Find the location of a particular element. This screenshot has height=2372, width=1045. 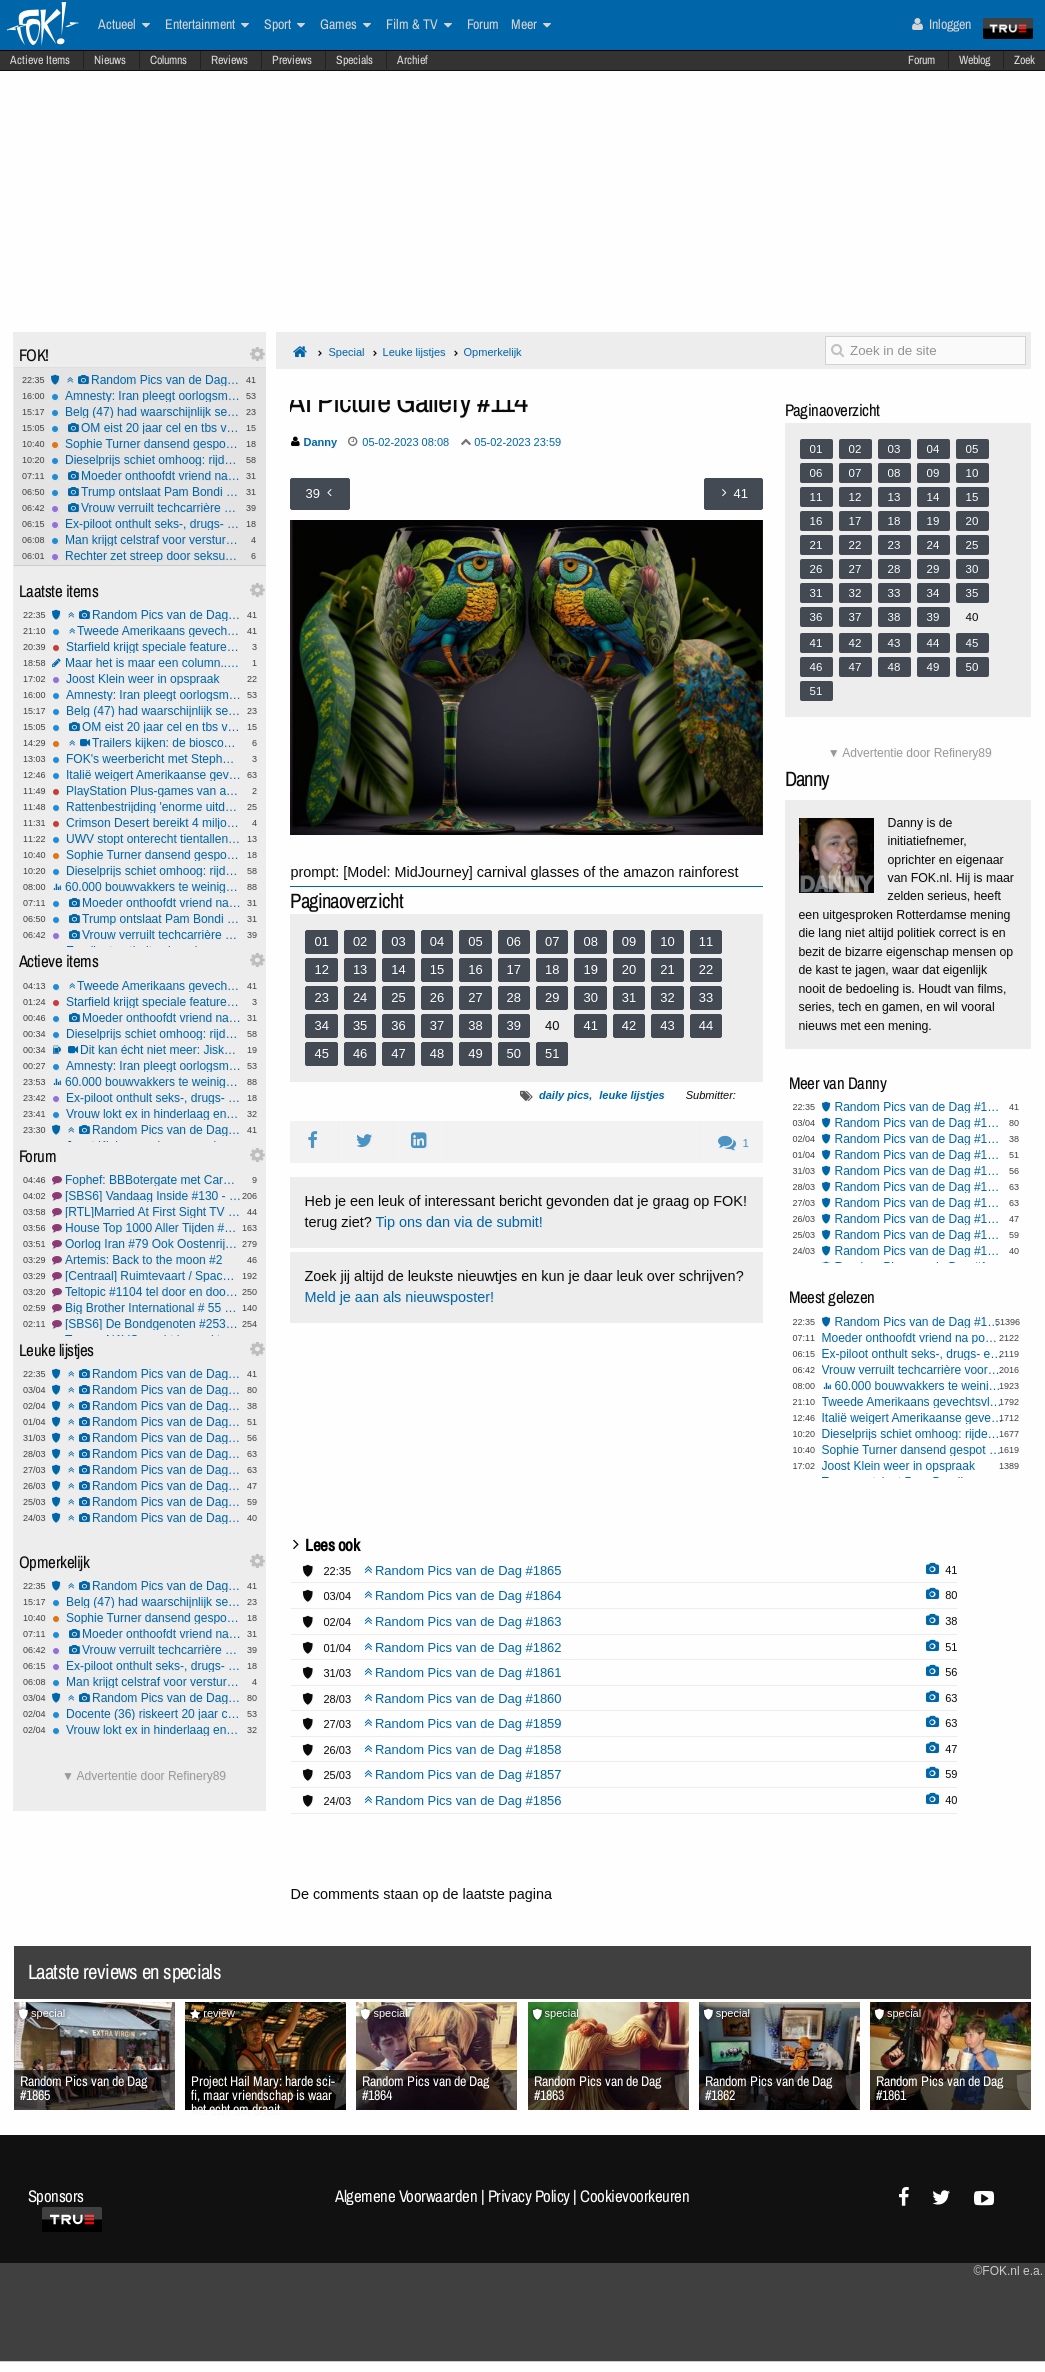

Dit kan écht niet meer: Jiskefet - De Hoerenman is located at coordinates (146, 1050).